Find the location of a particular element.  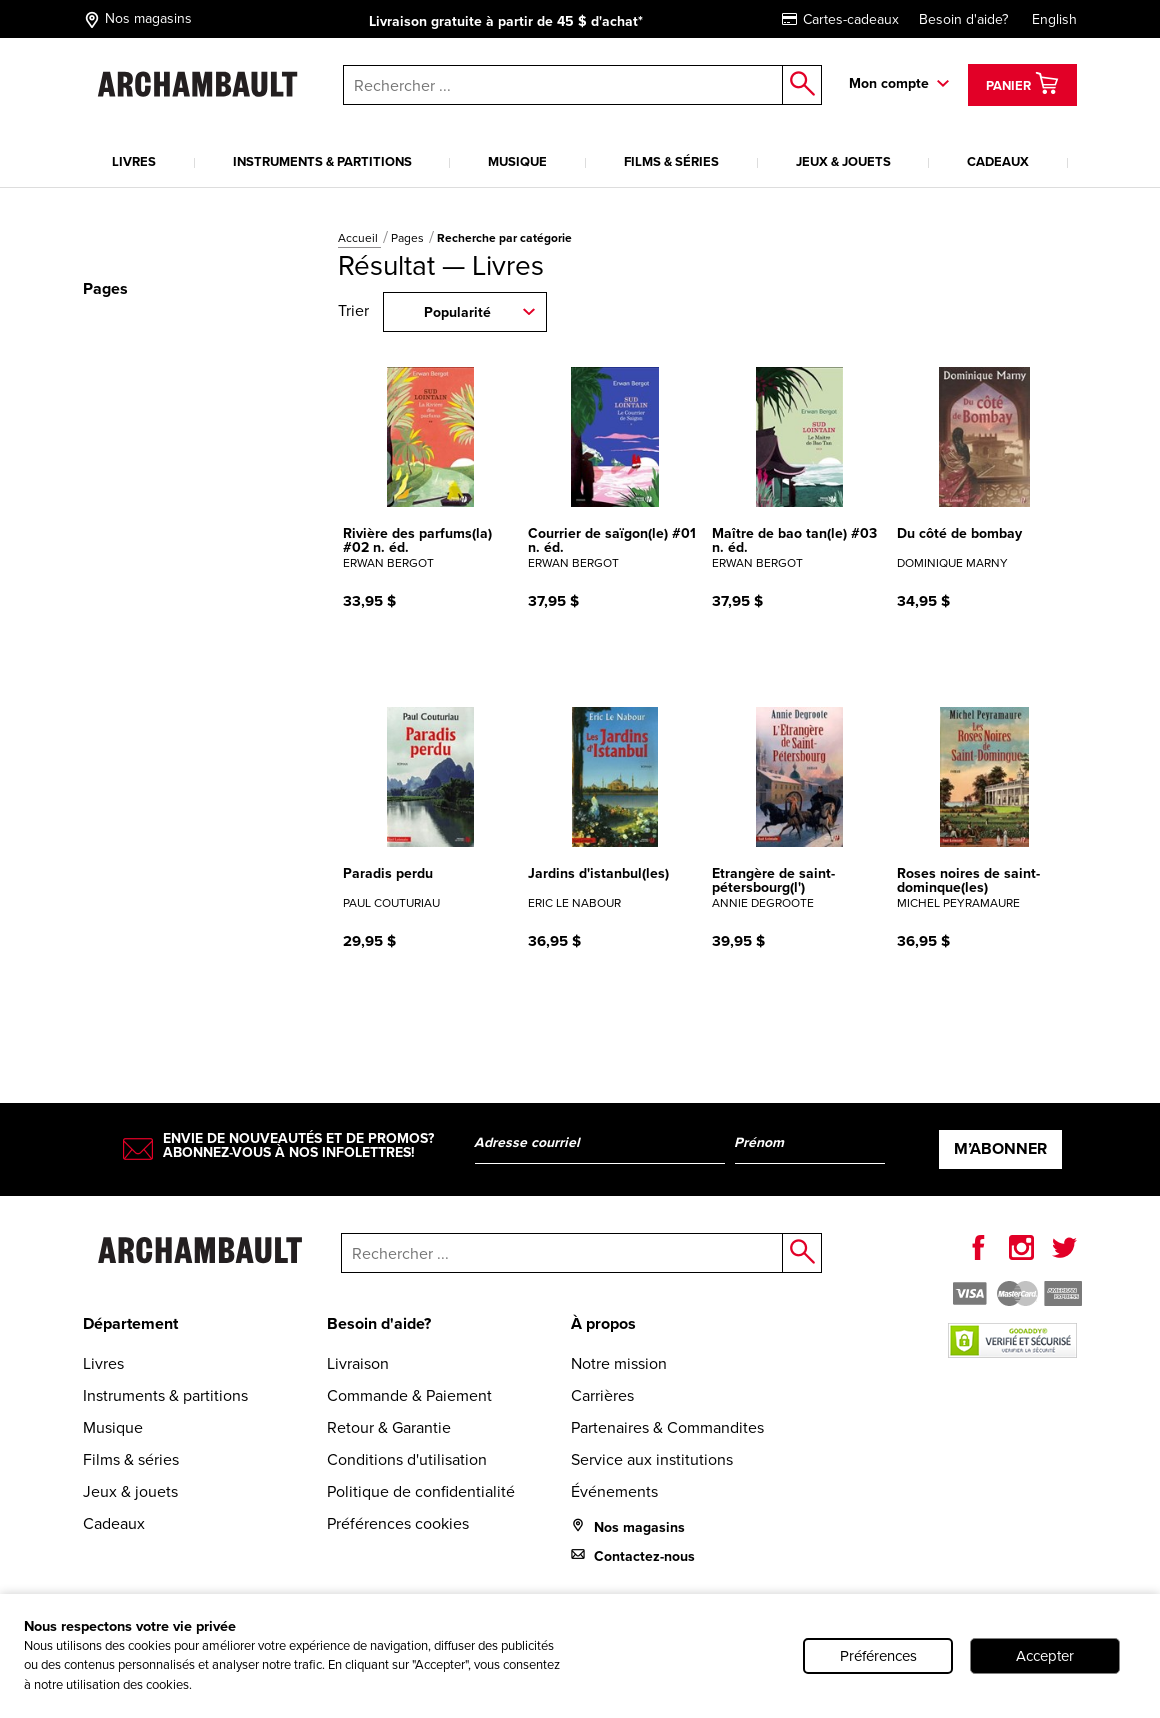

Événements is located at coordinates (614, 1491).